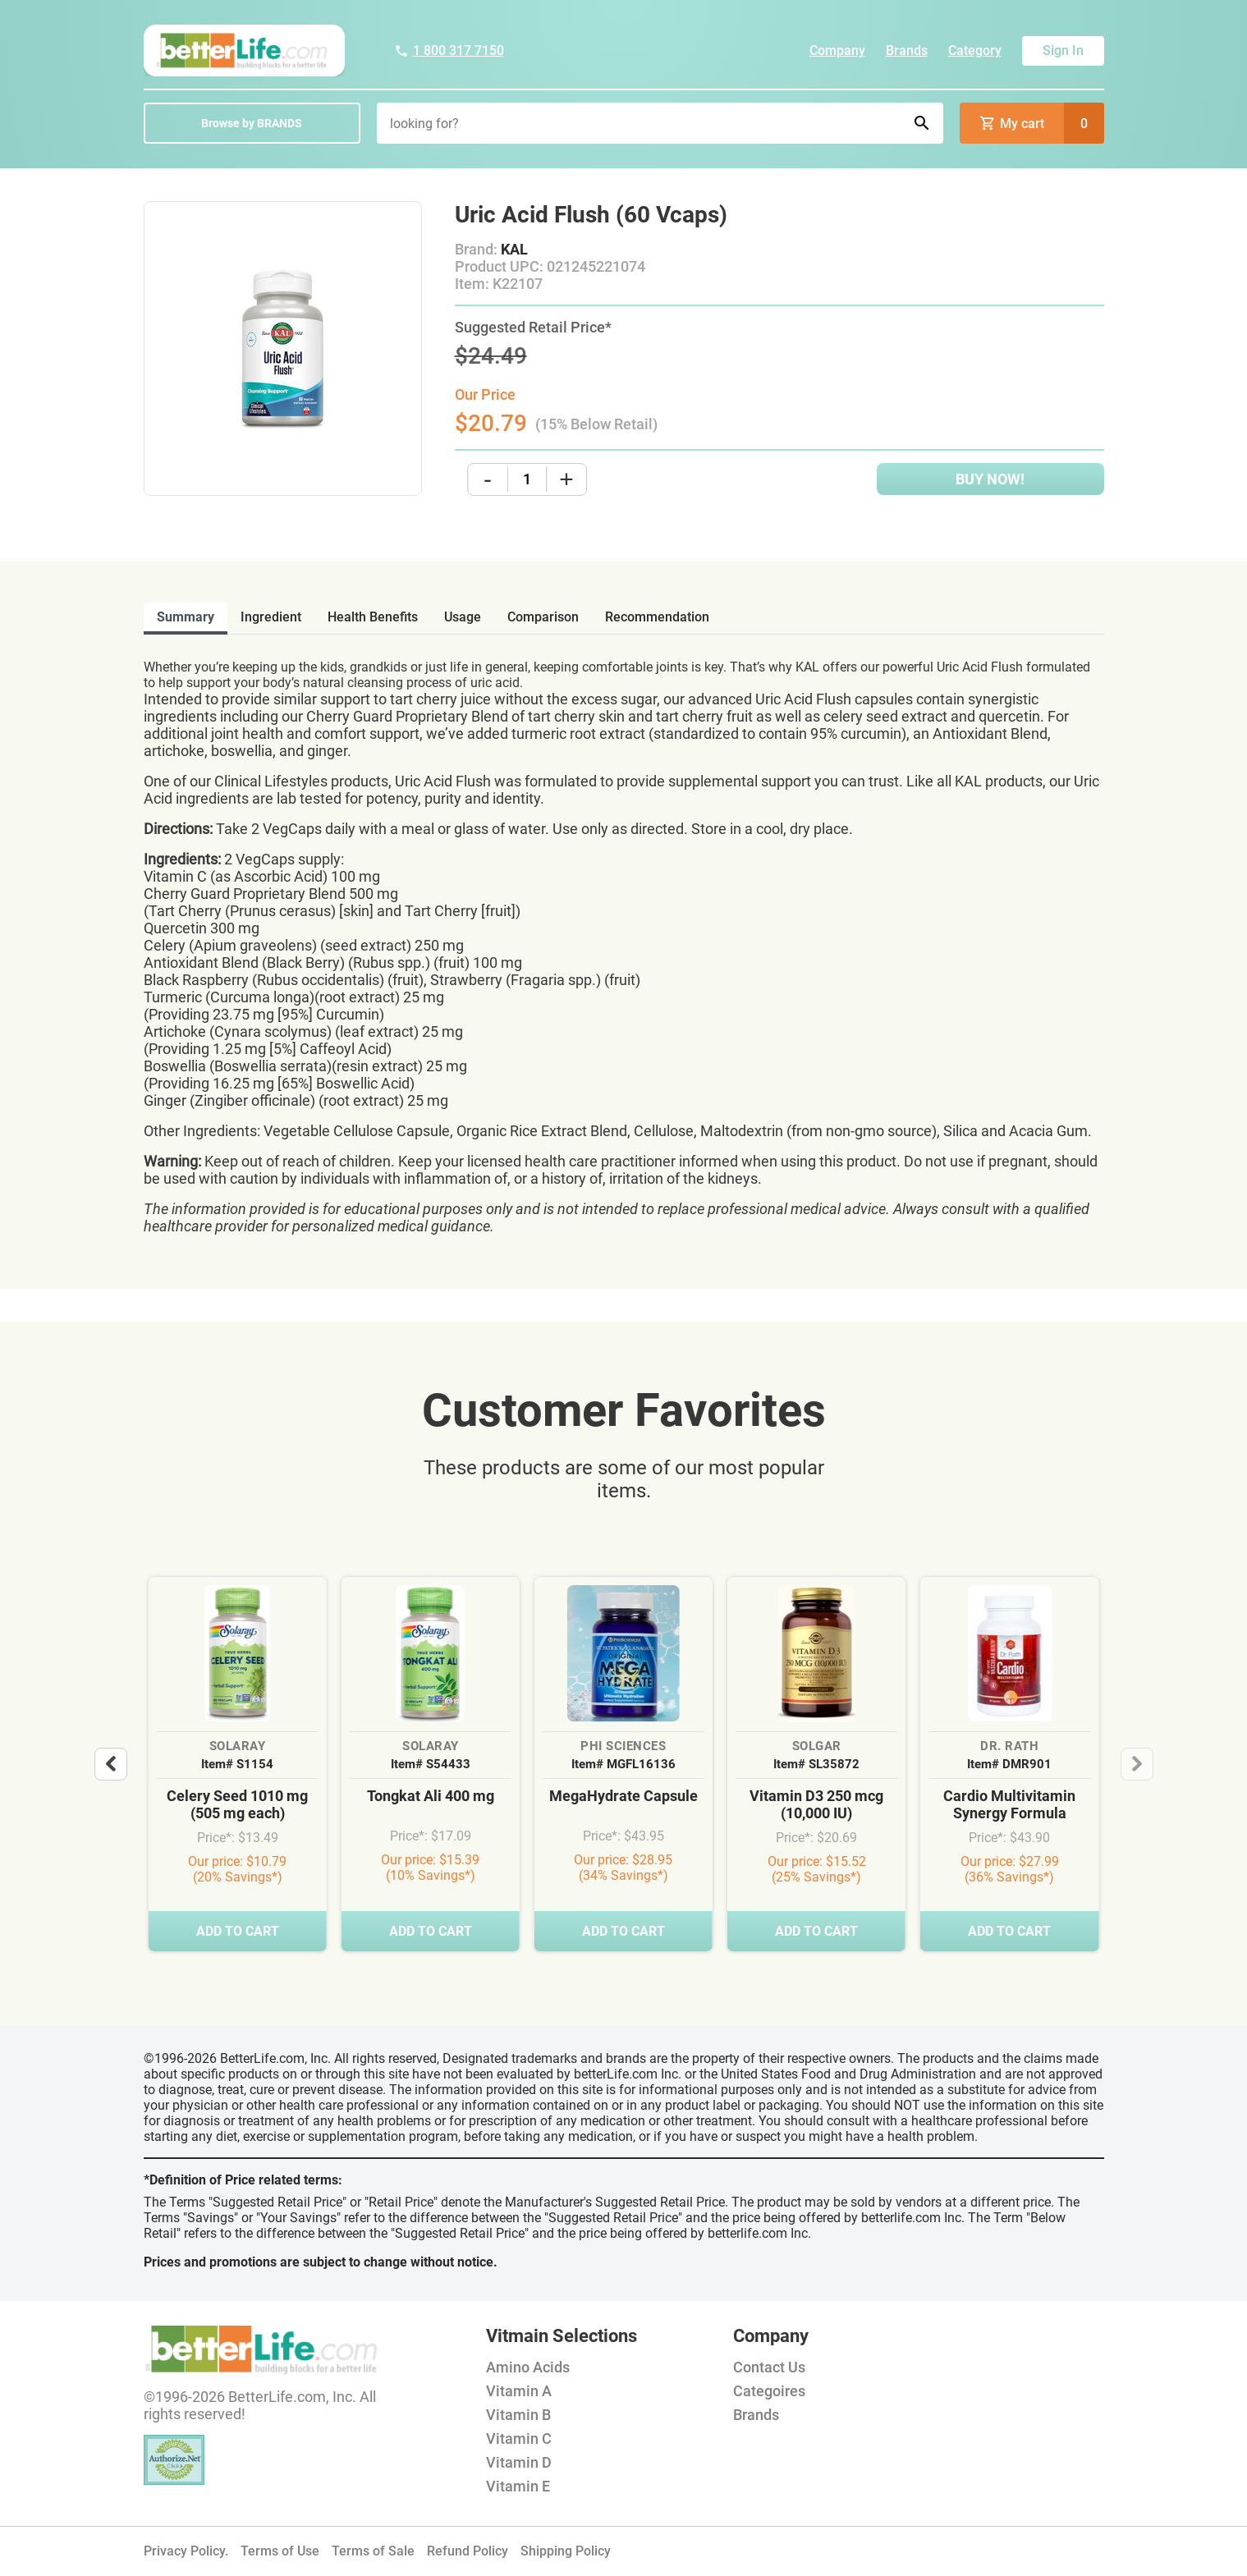  What do you see at coordinates (373, 617) in the screenshot?
I see `health benefits [tab]` at bounding box center [373, 617].